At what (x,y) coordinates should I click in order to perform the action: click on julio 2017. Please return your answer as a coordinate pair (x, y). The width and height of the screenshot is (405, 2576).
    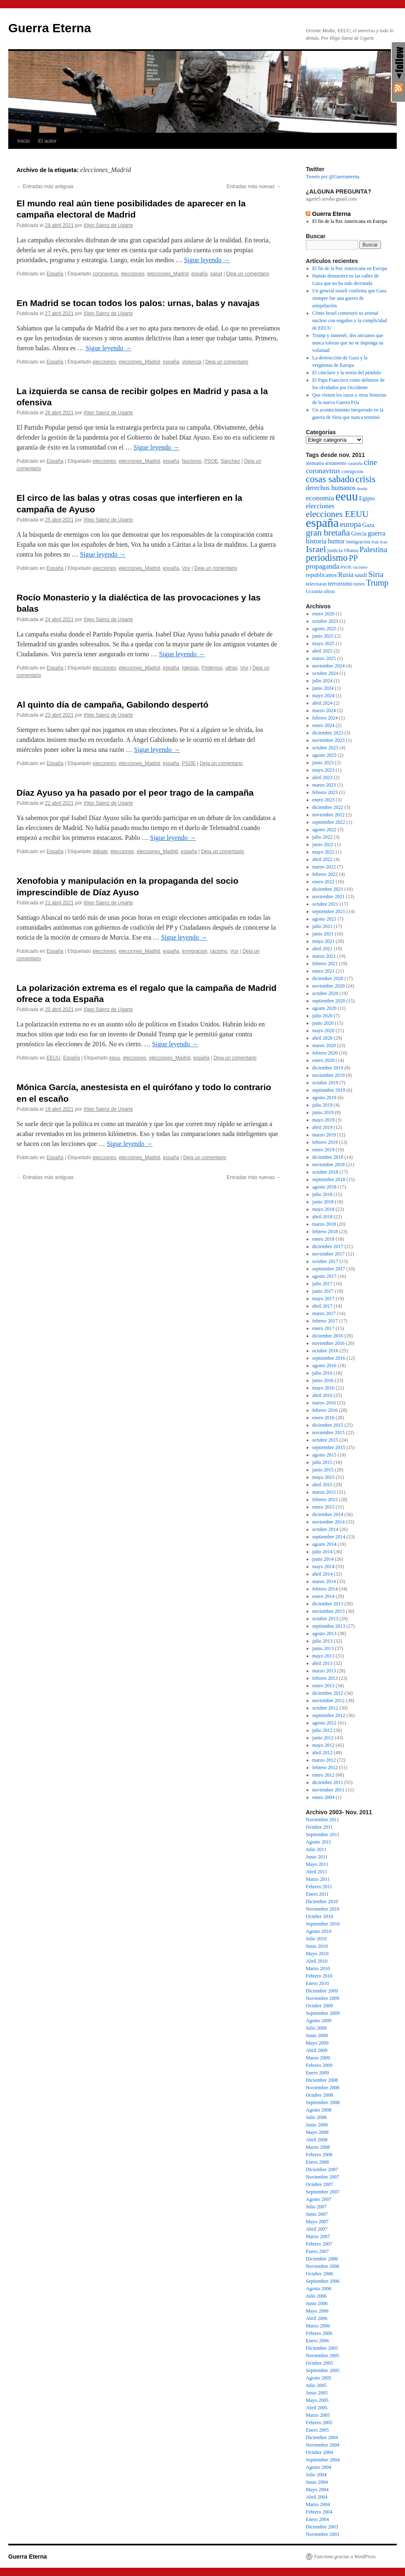
    Looking at the image, I should click on (322, 1284).